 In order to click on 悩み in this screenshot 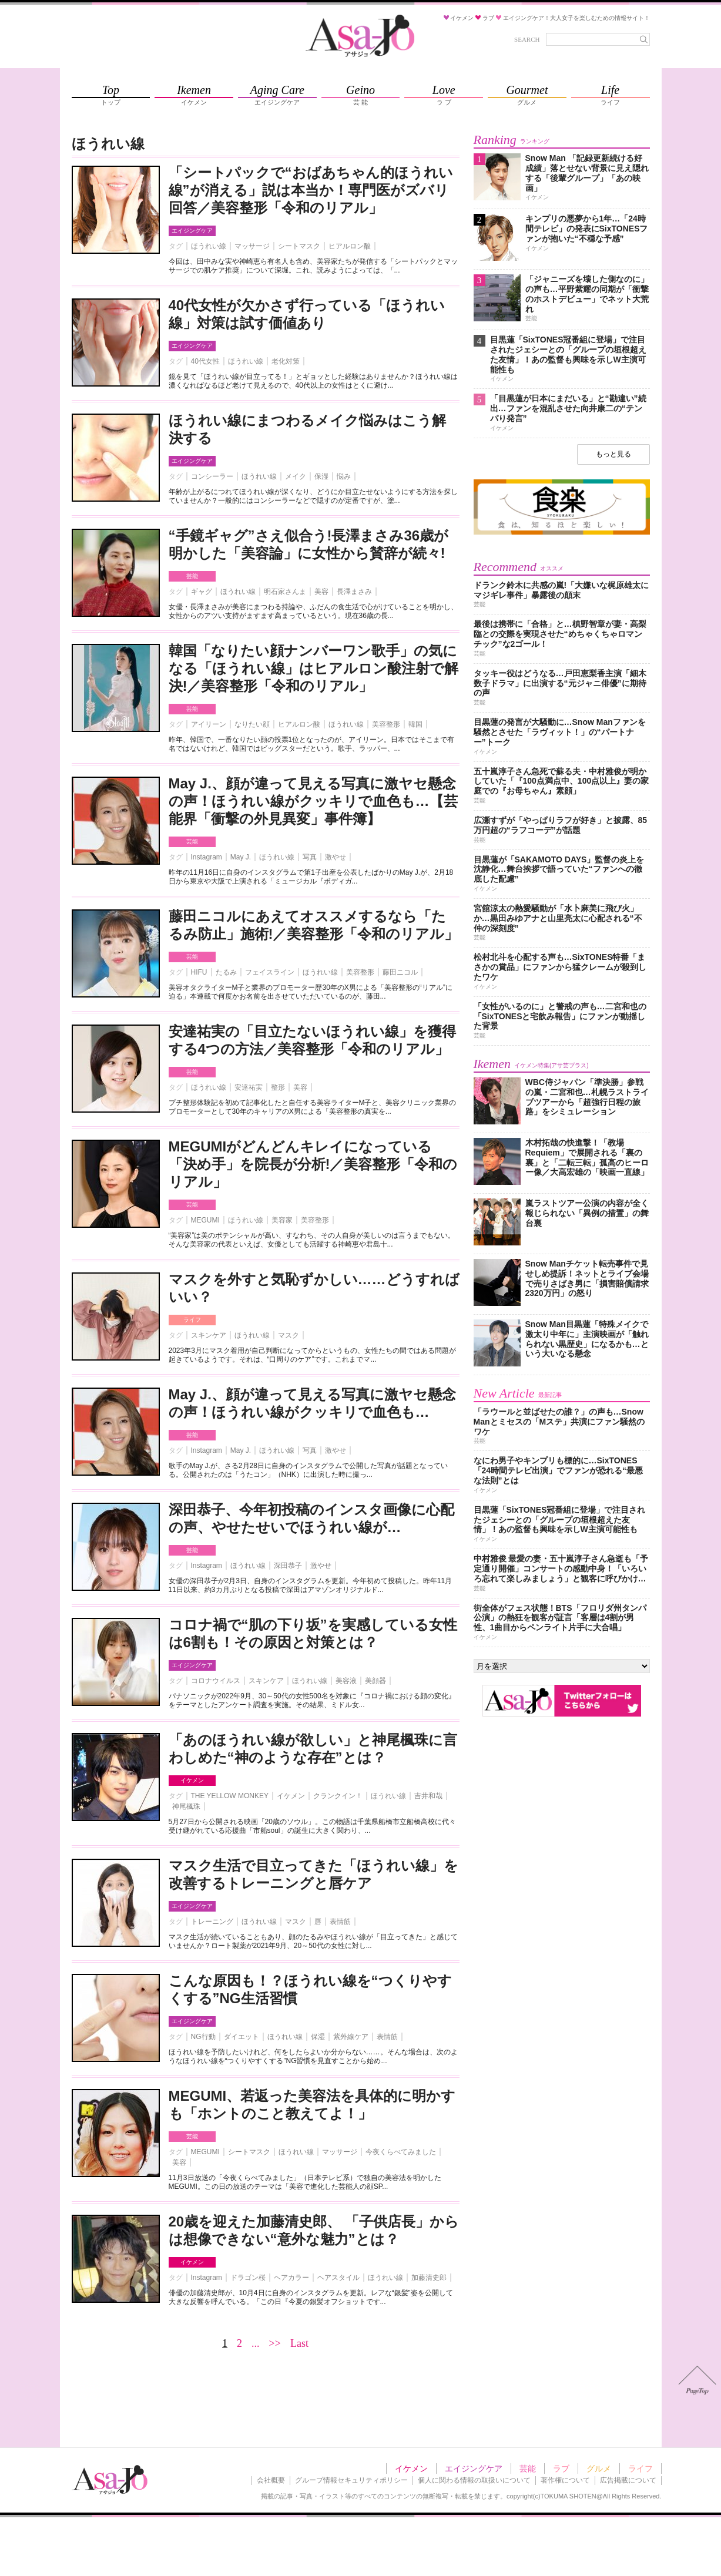, I will do `click(344, 476)`.